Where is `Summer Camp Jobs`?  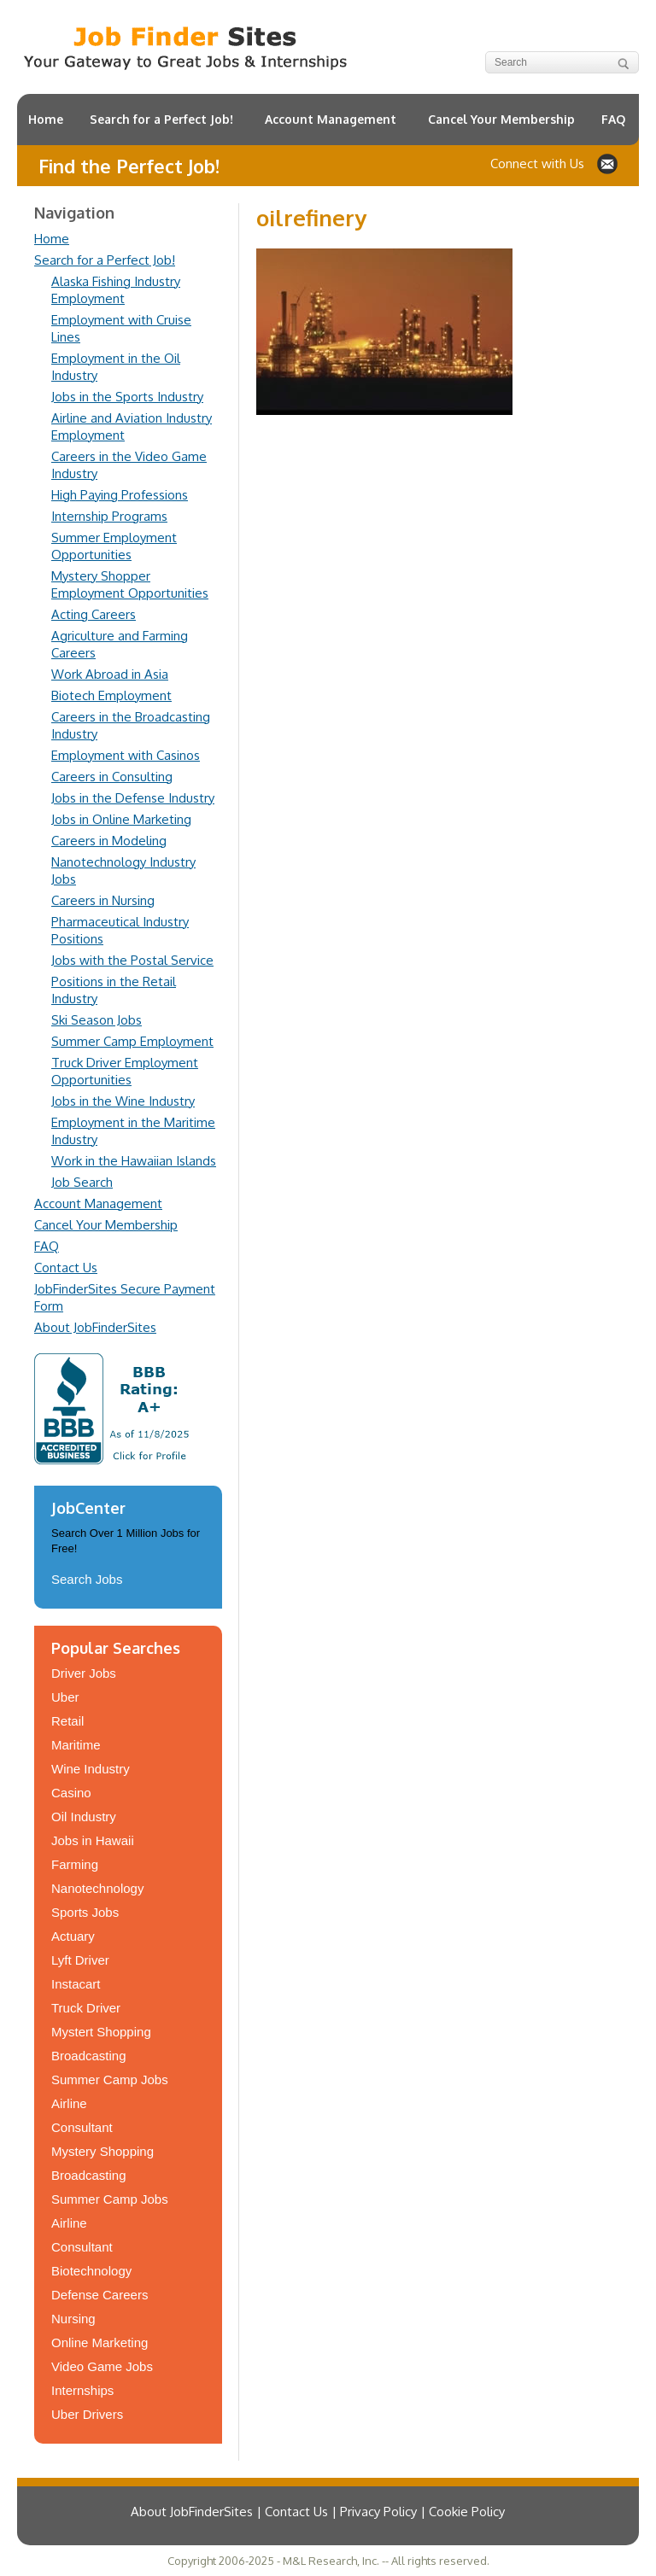
Summer Camp Jobs is located at coordinates (109, 2079).